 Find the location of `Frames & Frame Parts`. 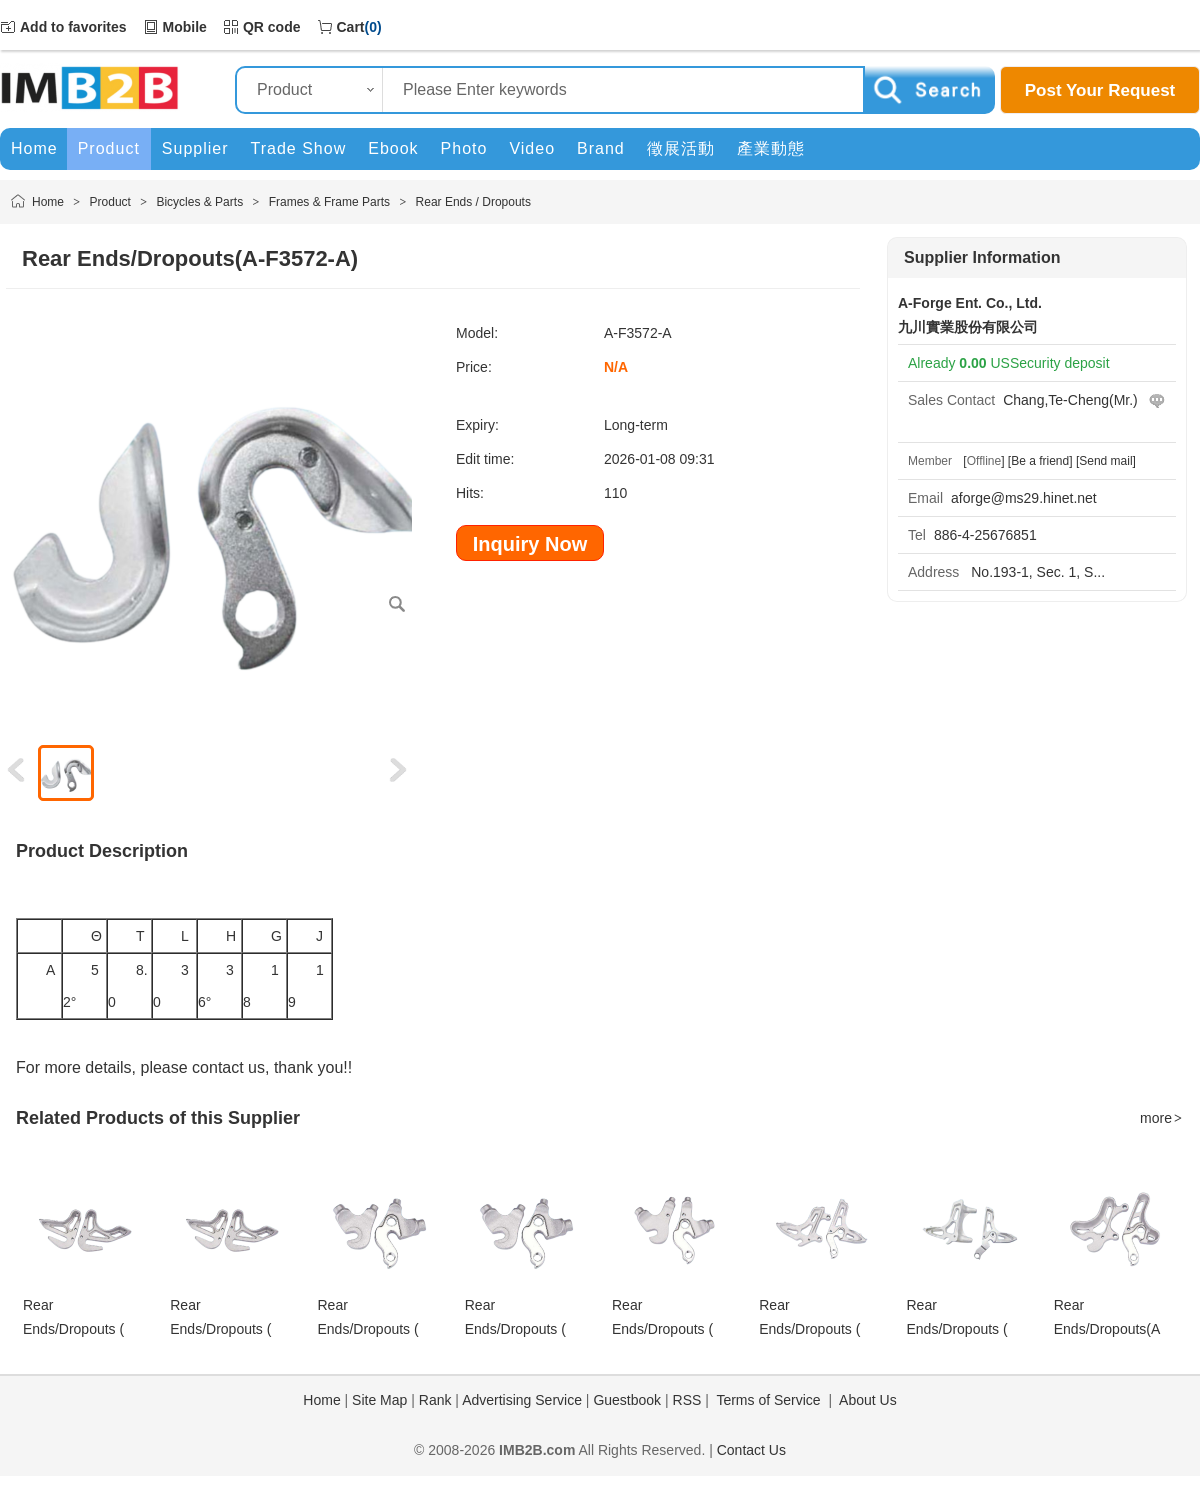

Frames & Frame Parts is located at coordinates (329, 202).